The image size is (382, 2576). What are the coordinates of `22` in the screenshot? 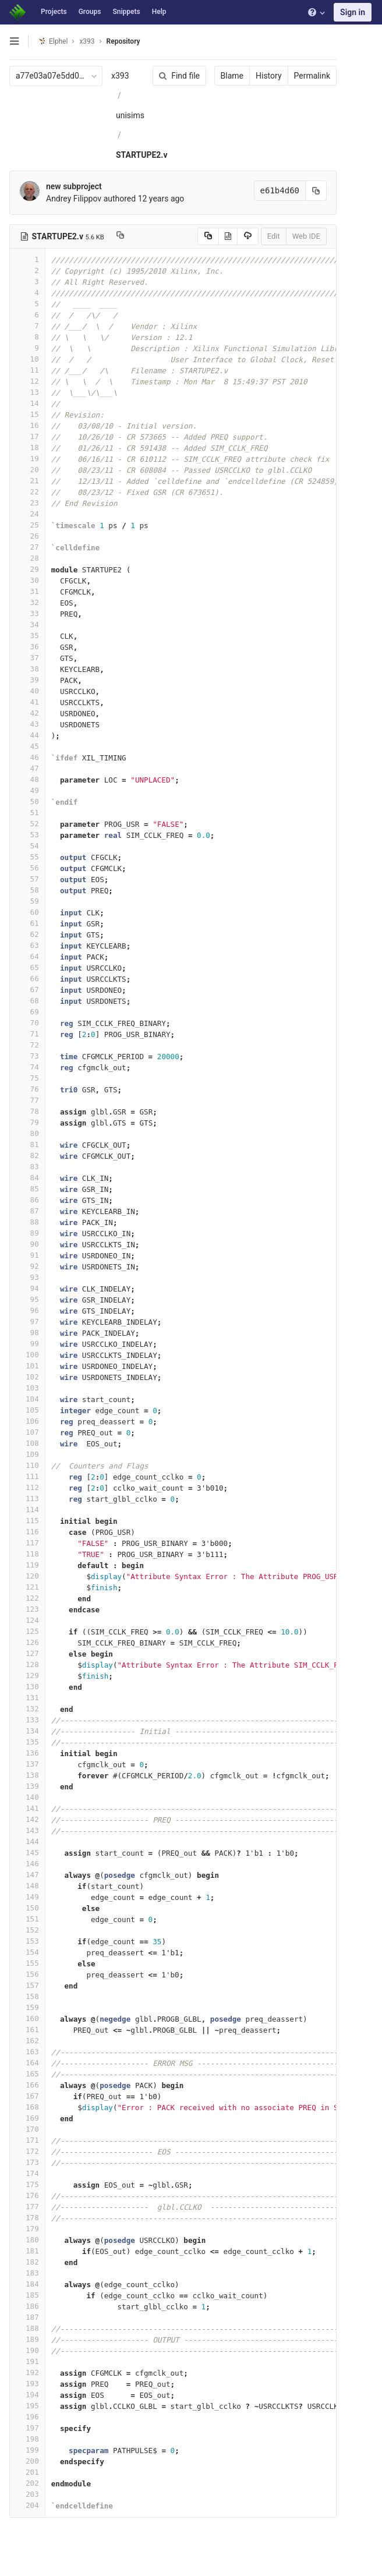 It's located at (27, 491).